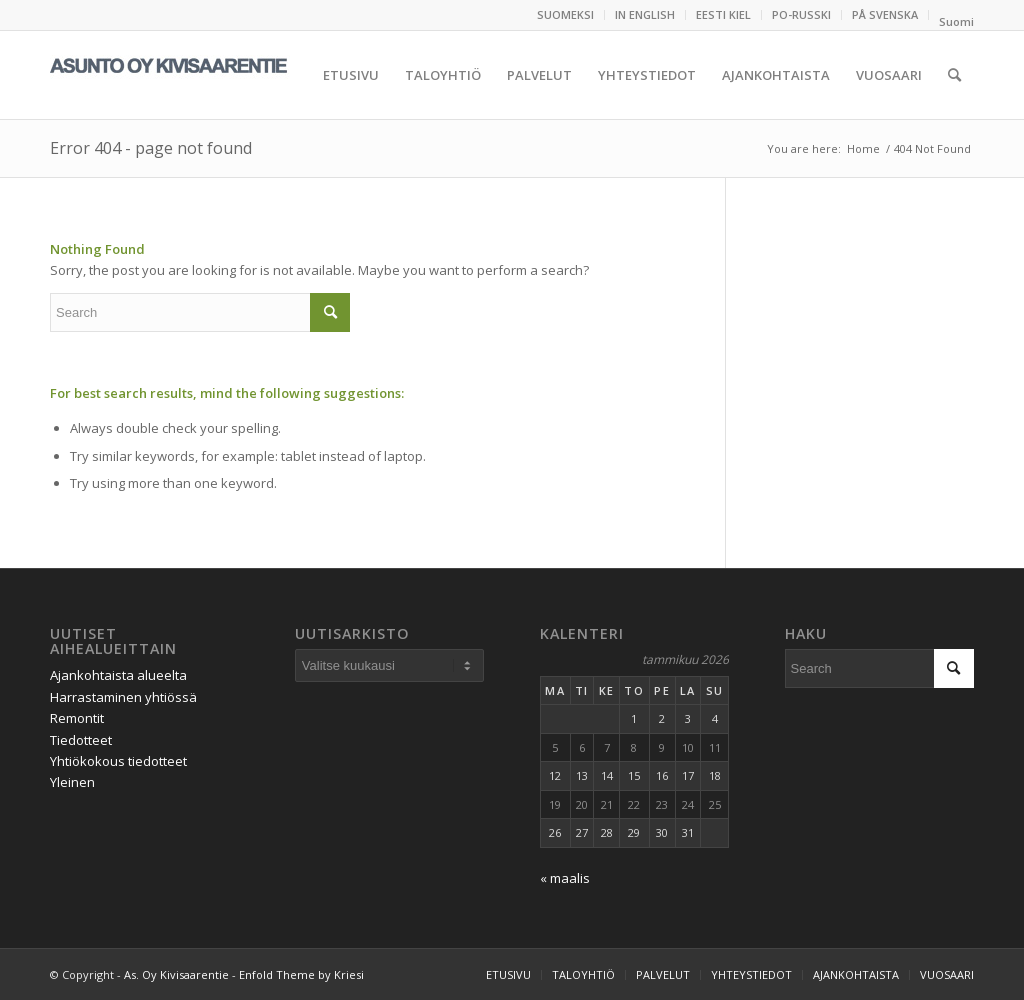 The width and height of the screenshot is (1024, 1000). I want to click on PÅ SVENSKA, so click(885, 14).